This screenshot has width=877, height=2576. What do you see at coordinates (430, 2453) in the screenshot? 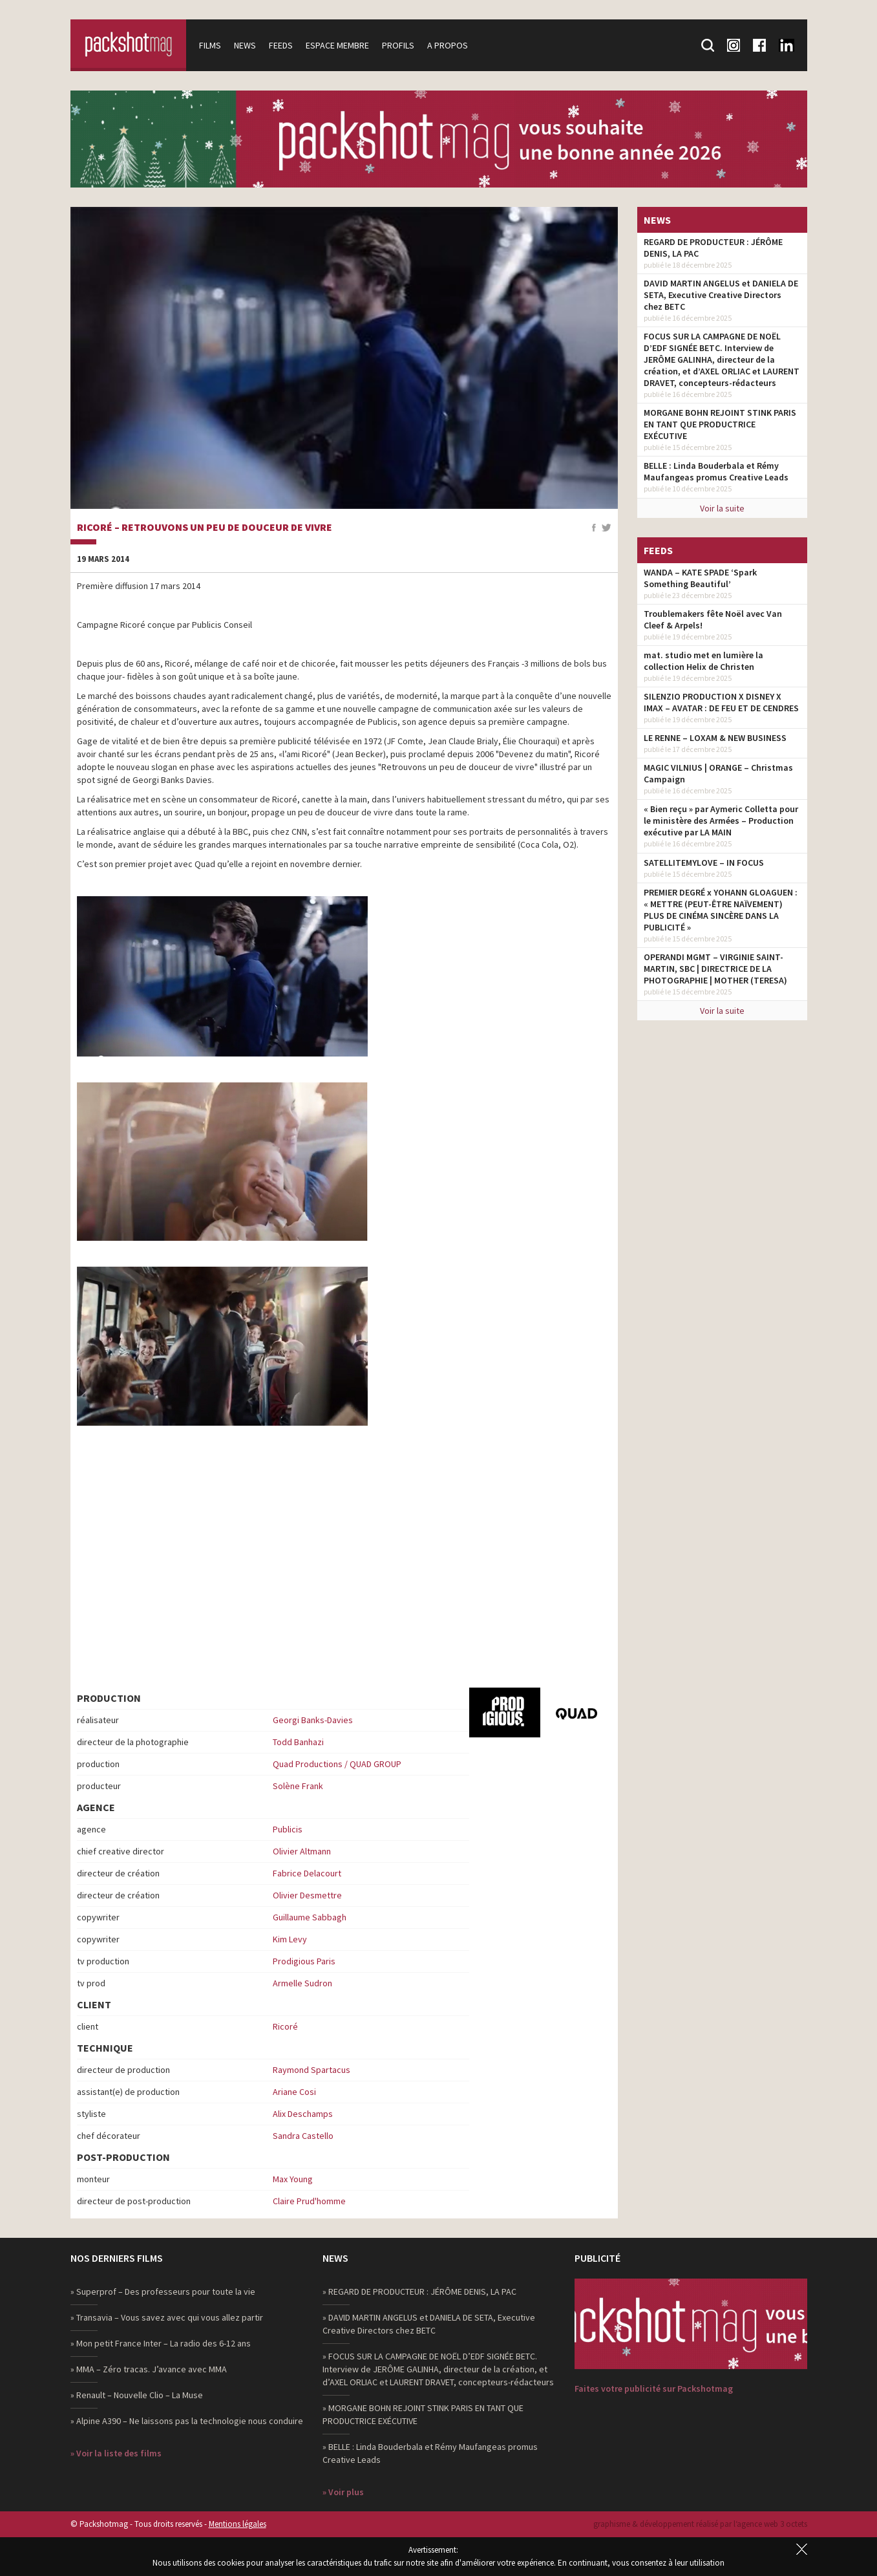
I see `» BELLE : Linda Bouderbala et Rémy Maufangeas promus Creative Leads` at bounding box center [430, 2453].